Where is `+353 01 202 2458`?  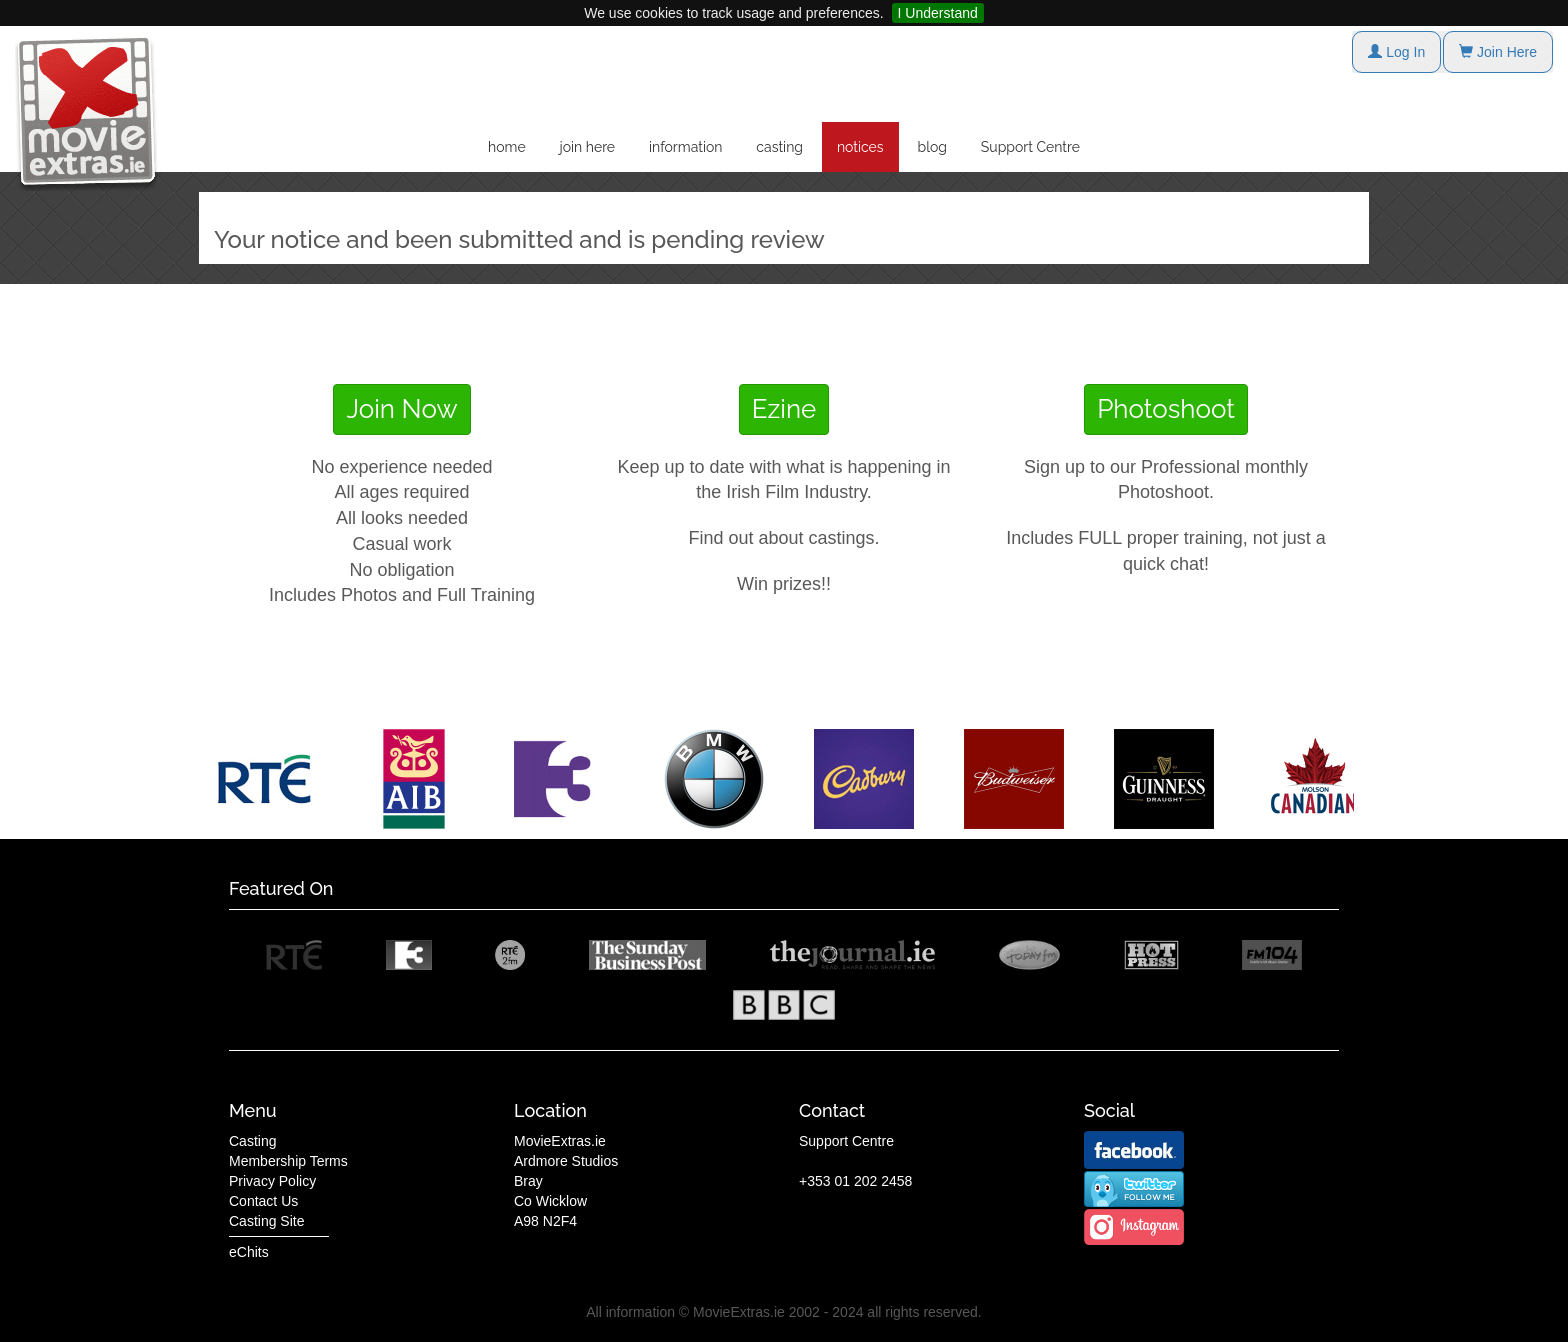
+353 01 202 2458 is located at coordinates (855, 1181).